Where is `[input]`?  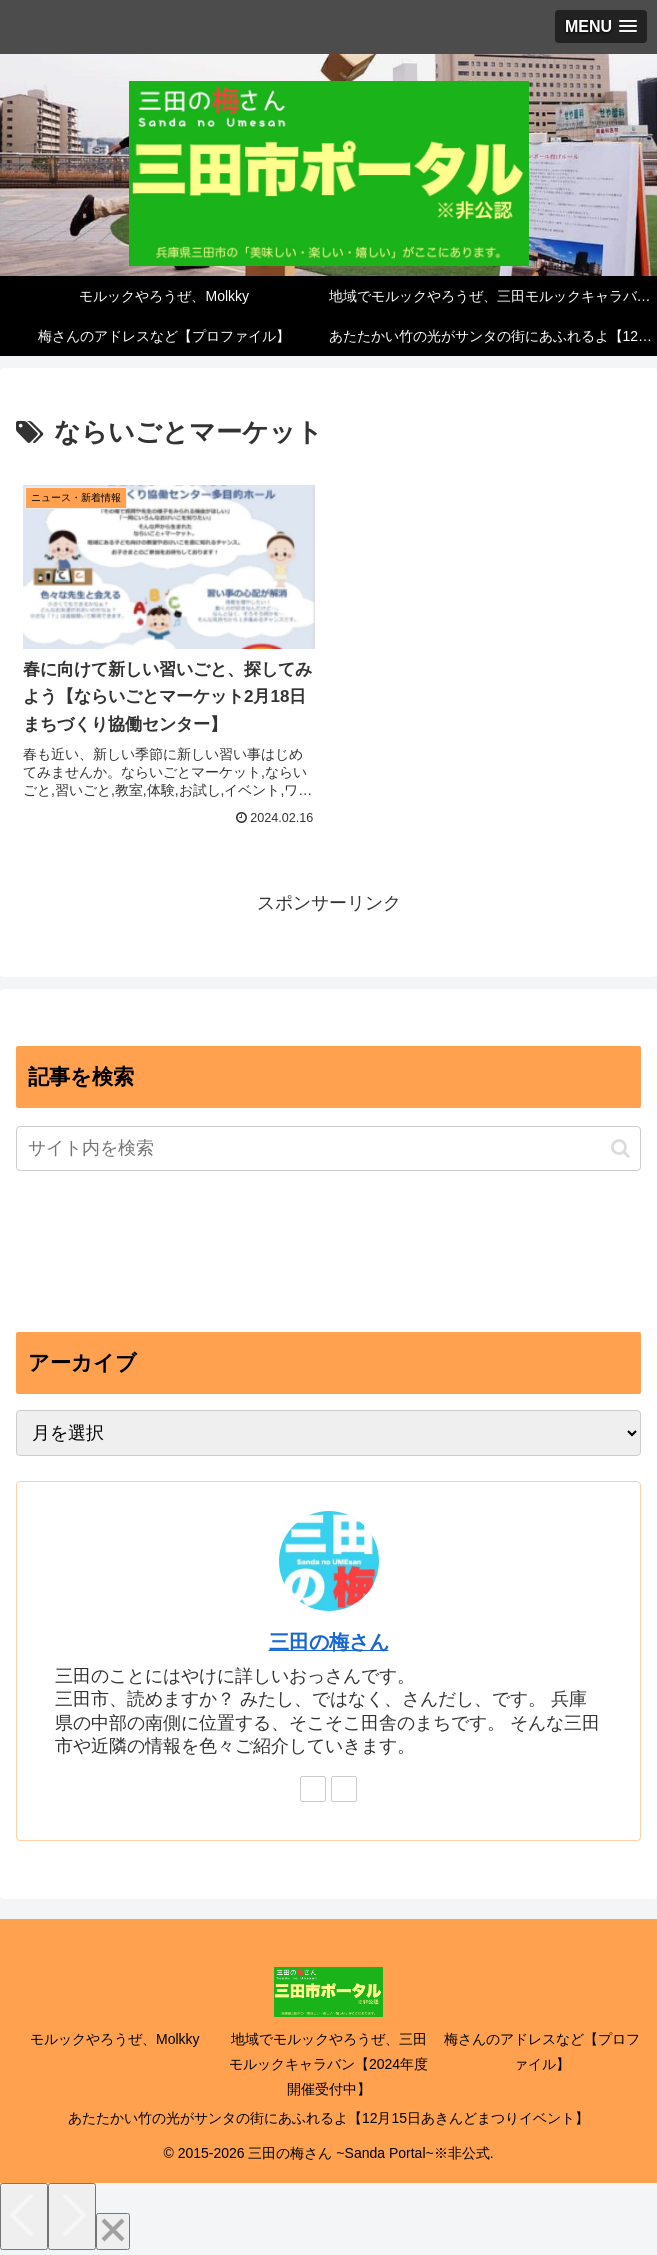 [input] is located at coordinates (328, 1148).